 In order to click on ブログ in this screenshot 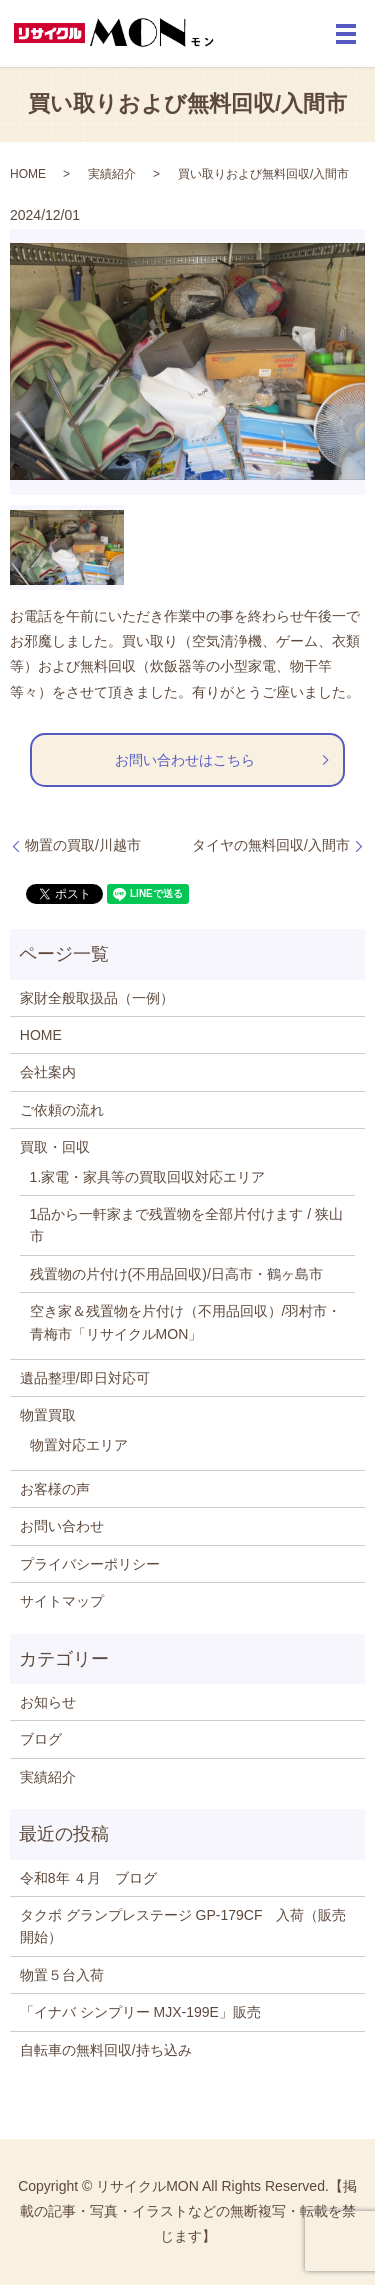, I will do `click(41, 1739)`.